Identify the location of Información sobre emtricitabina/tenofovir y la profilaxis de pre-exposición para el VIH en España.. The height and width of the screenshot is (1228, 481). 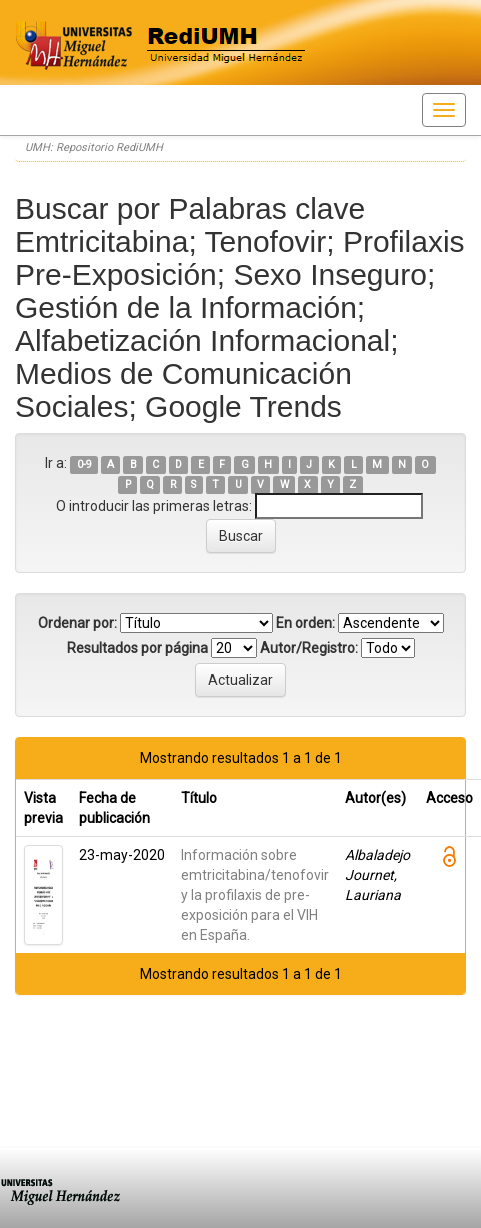
(255, 895).